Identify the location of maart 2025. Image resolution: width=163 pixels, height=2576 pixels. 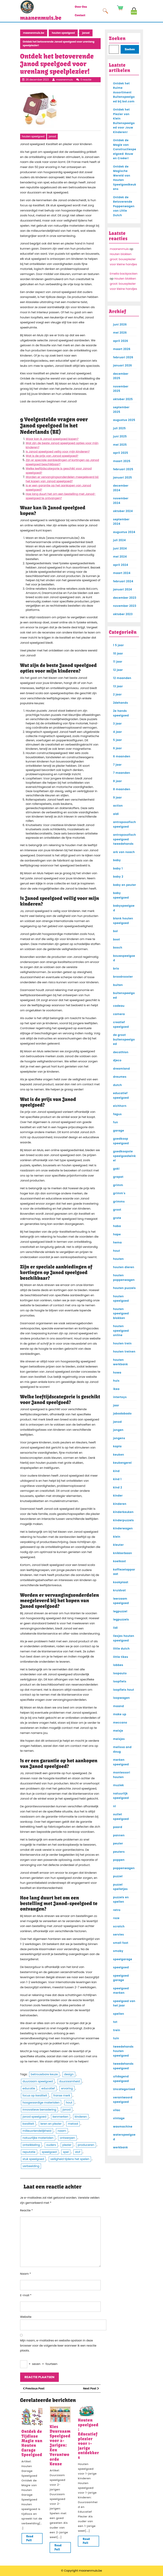
(122, 461).